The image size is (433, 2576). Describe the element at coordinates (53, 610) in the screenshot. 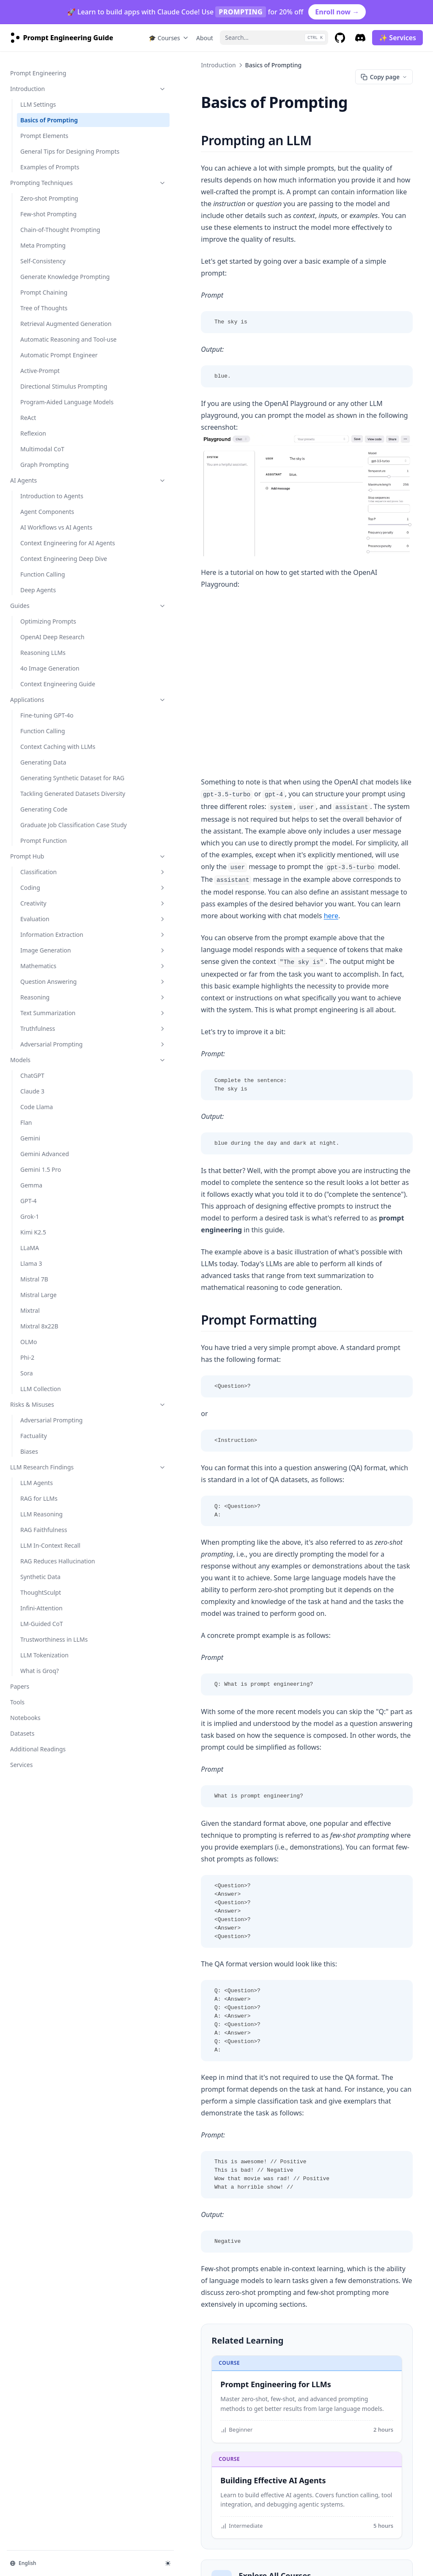

I see `Context Engineering for AI Agents` at that location.